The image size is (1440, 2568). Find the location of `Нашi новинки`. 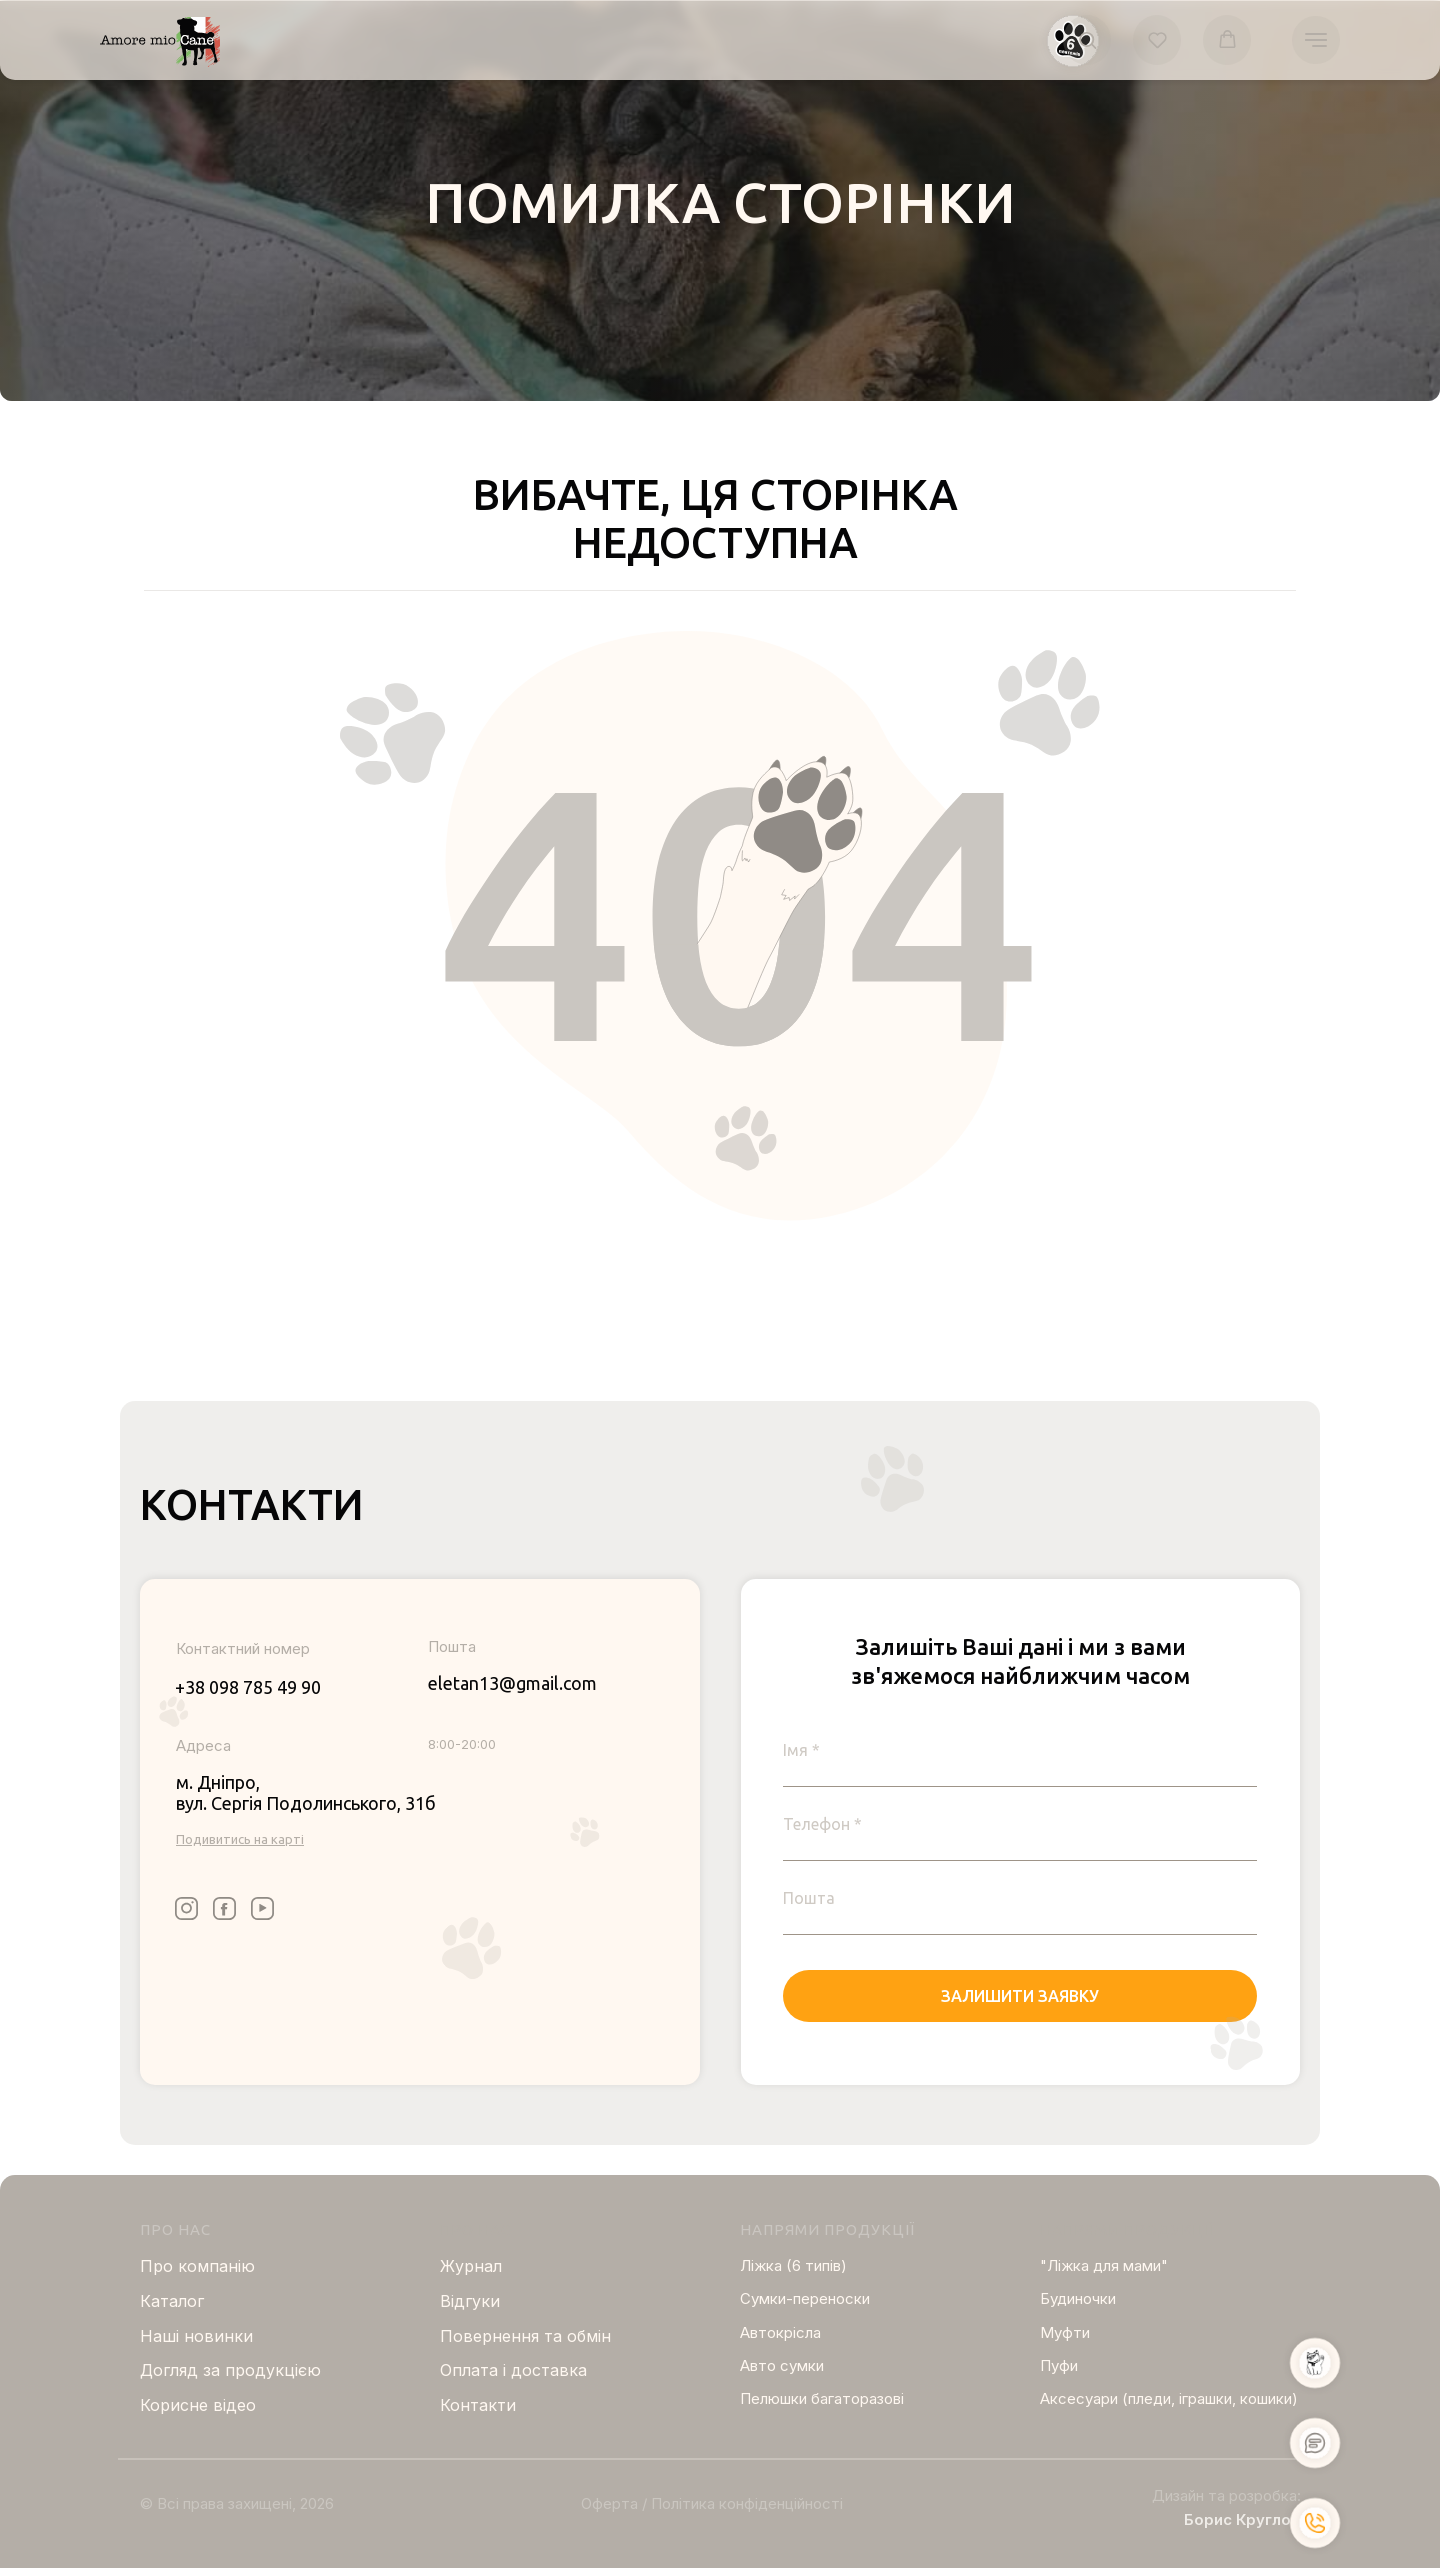

Нашi новинки is located at coordinates (196, 2336).